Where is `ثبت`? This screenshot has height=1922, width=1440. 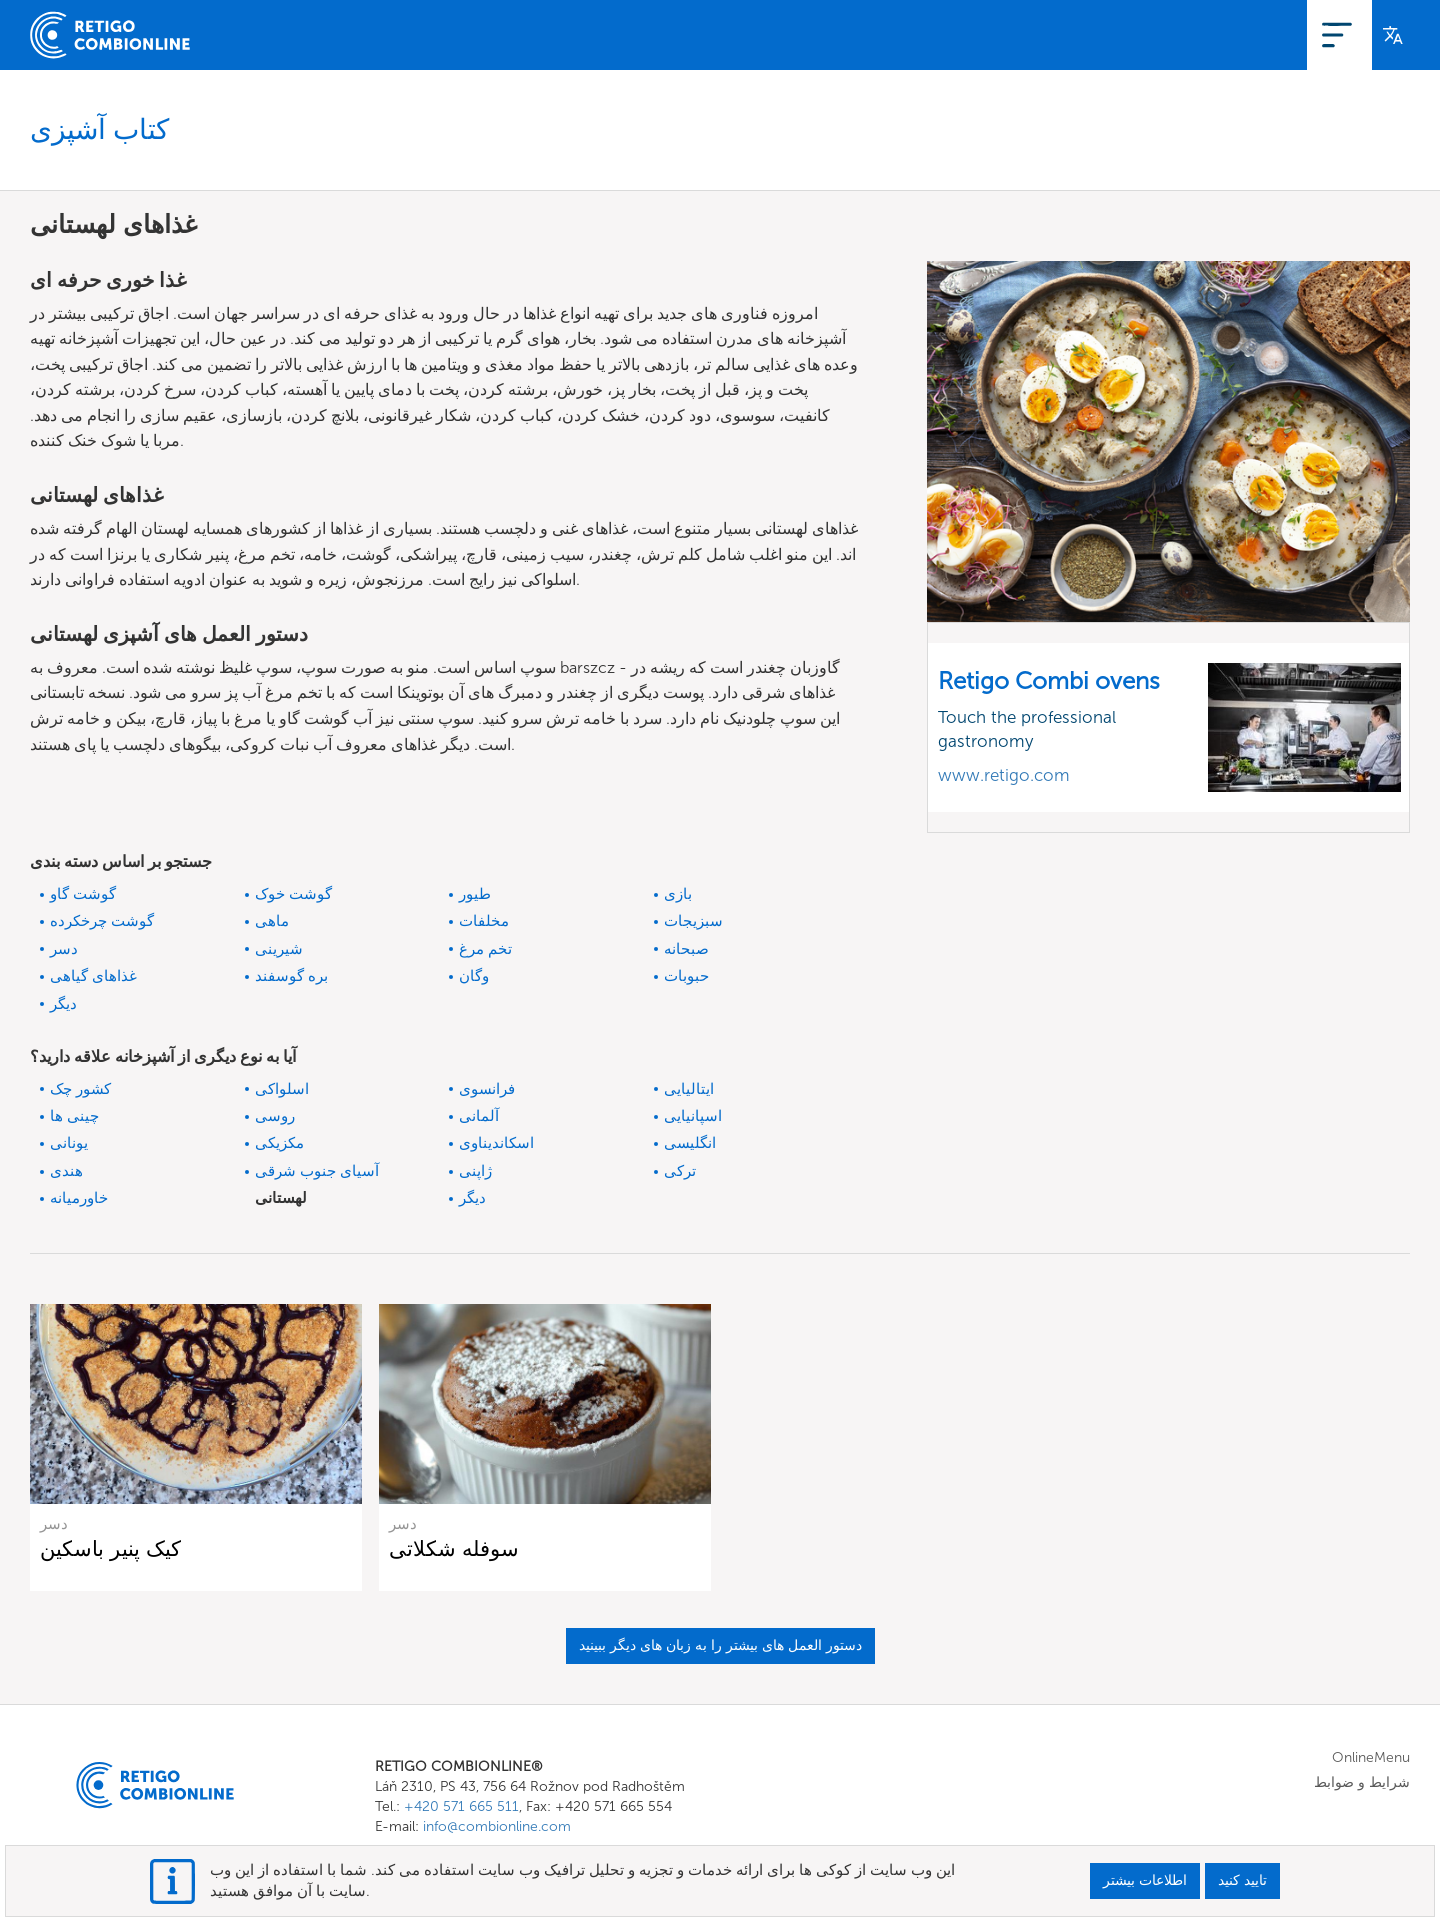
ثبت is located at coordinates (1254, 34).